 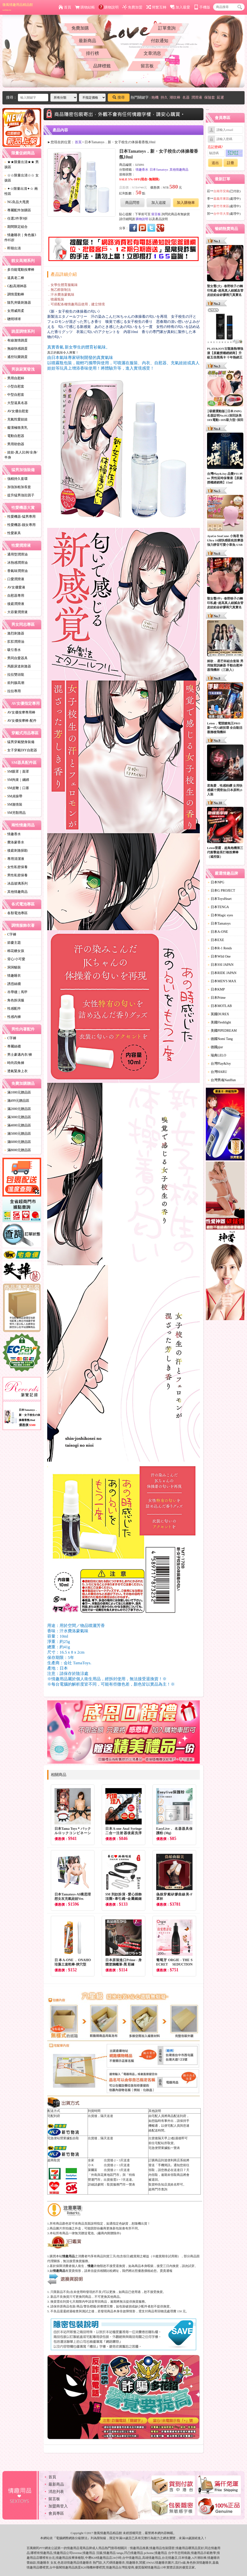 What do you see at coordinates (186, 203) in the screenshot?
I see `加入購物車` at bounding box center [186, 203].